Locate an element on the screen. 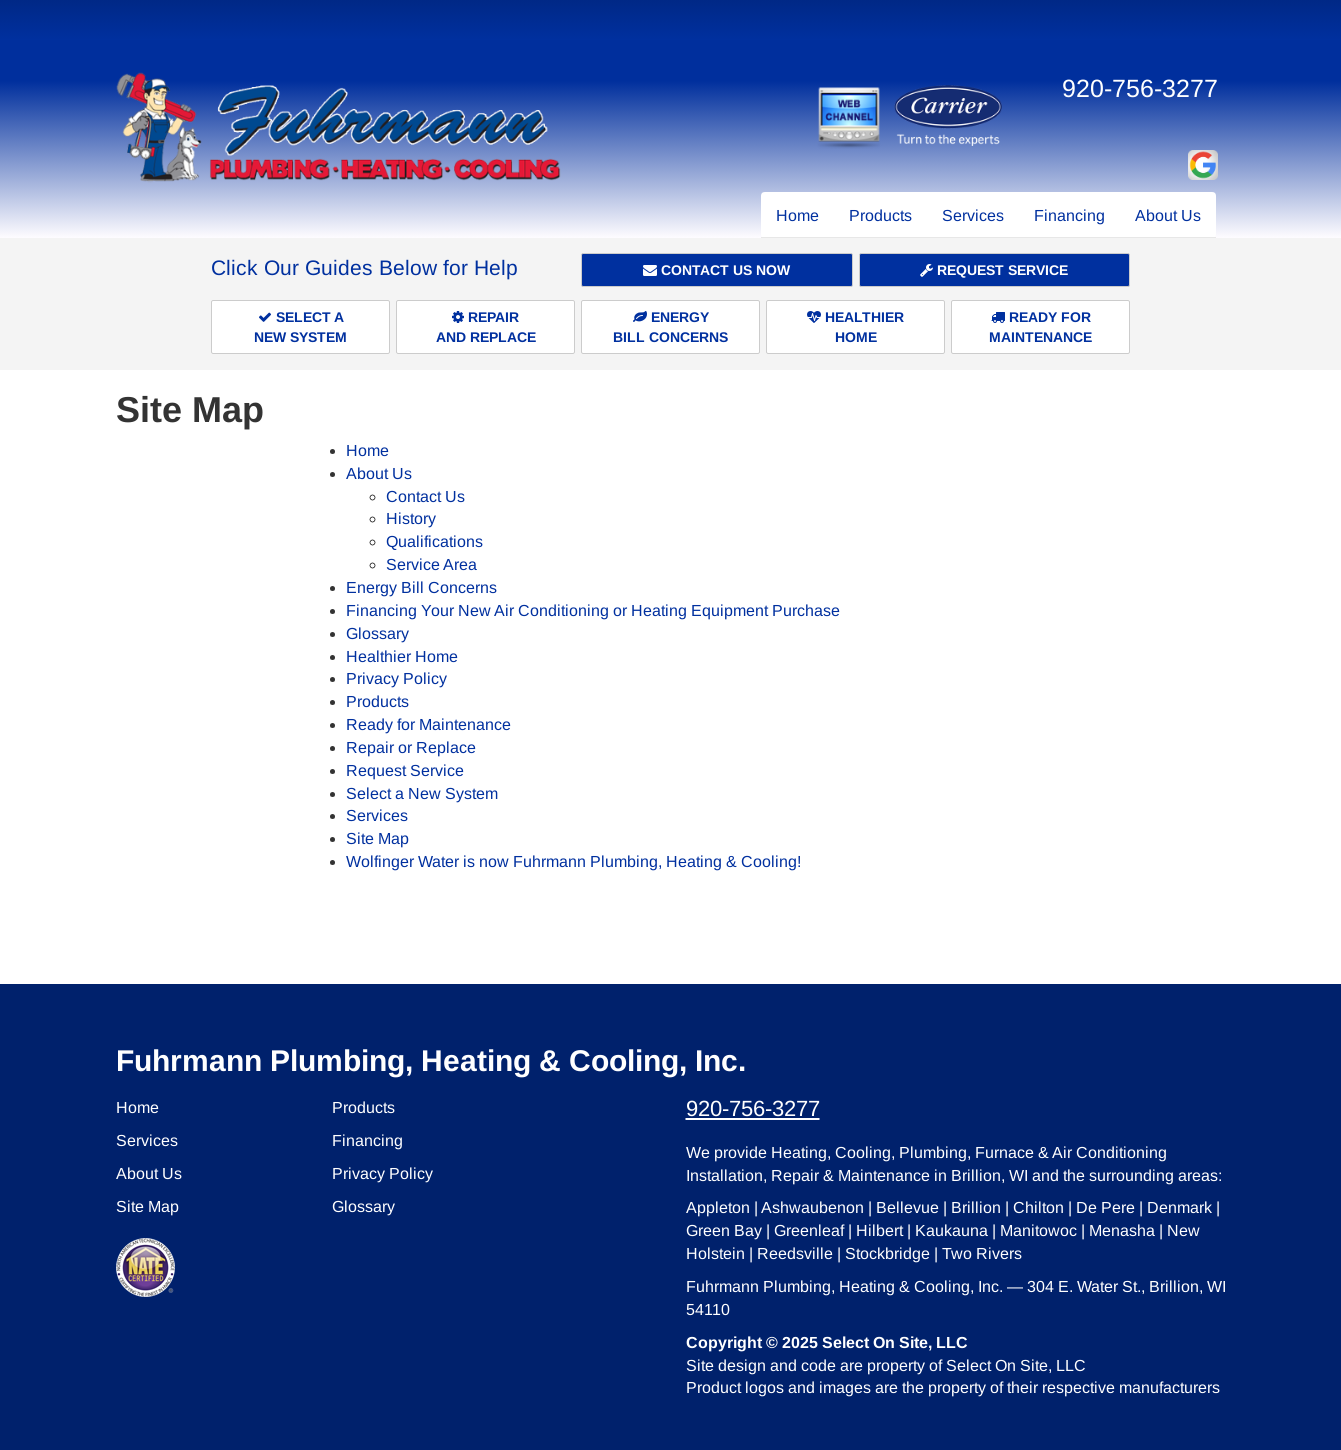 The height and width of the screenshot is (1450, 1341). Request Service is located at coordinates (994, 270).